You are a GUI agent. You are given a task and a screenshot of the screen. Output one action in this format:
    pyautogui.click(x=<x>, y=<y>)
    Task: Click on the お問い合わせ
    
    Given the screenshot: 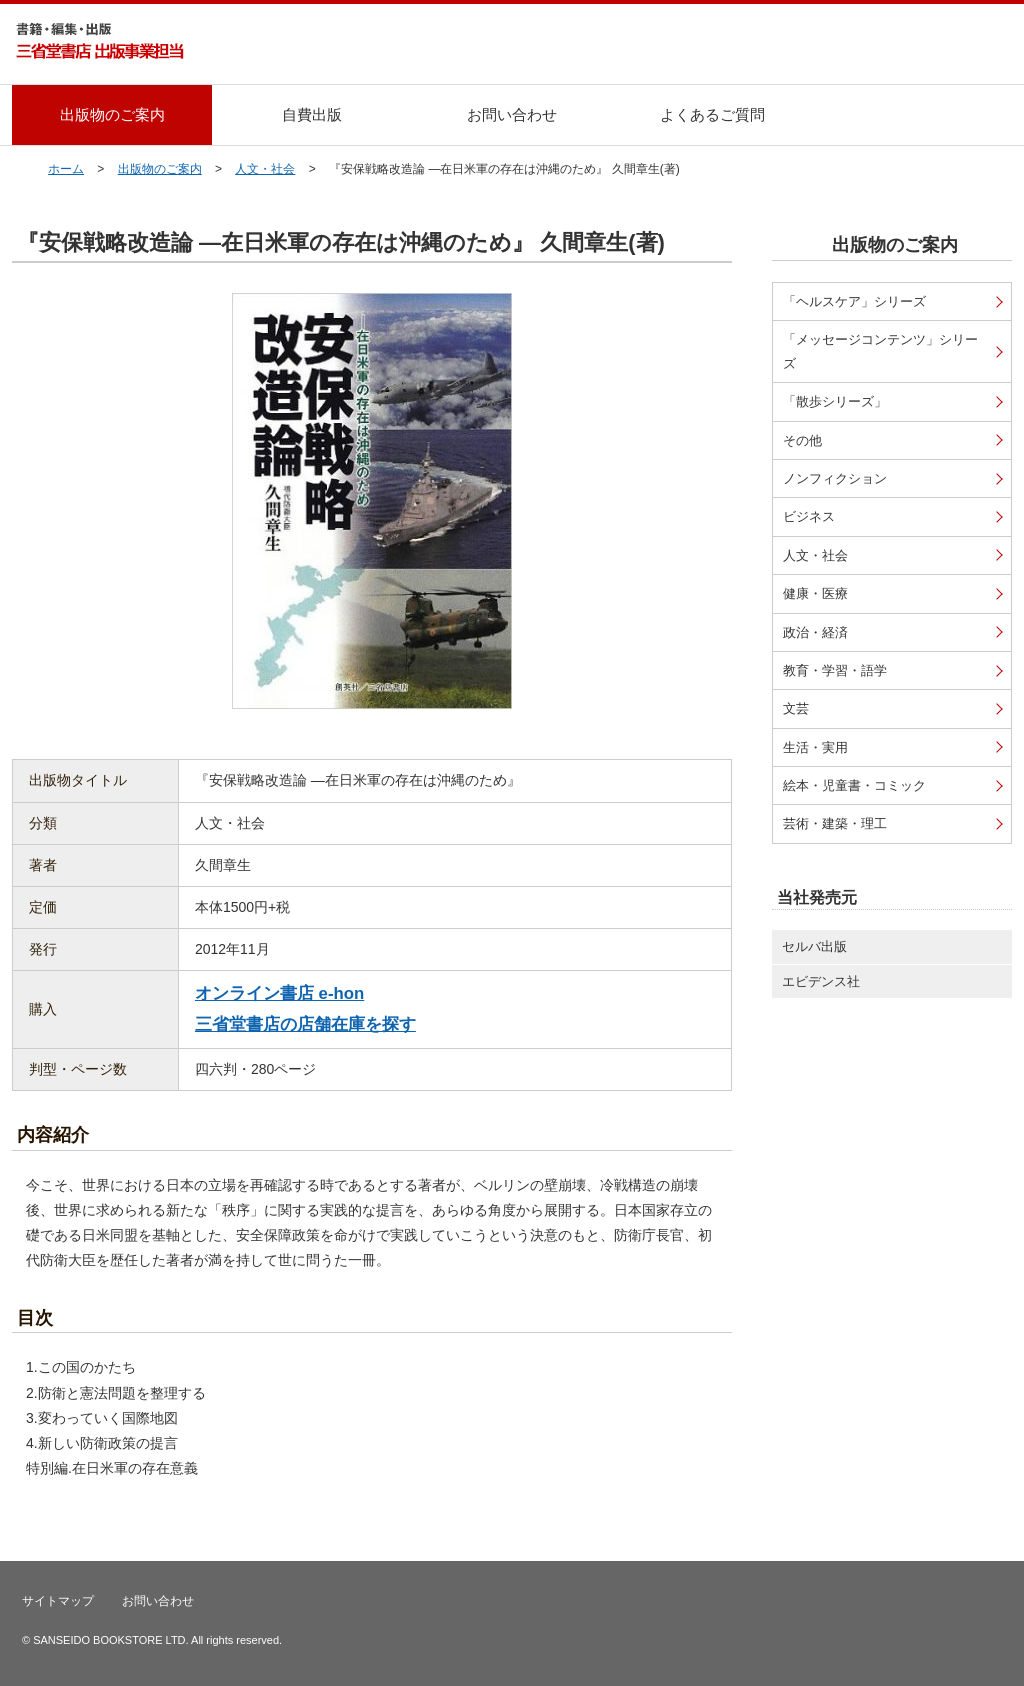 What is the action you would take?
    pyautogui.click(x=512, y=114)
    